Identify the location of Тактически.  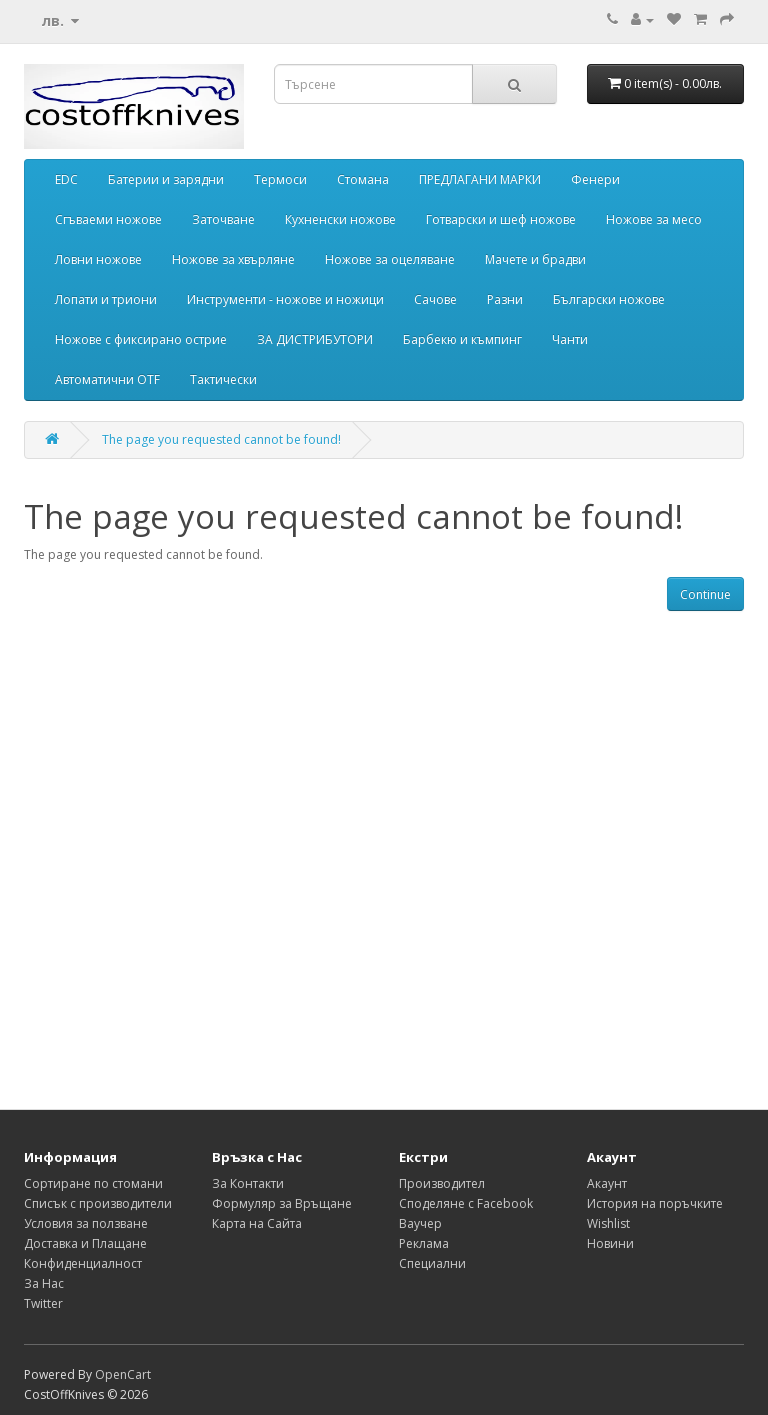
(223, 379).